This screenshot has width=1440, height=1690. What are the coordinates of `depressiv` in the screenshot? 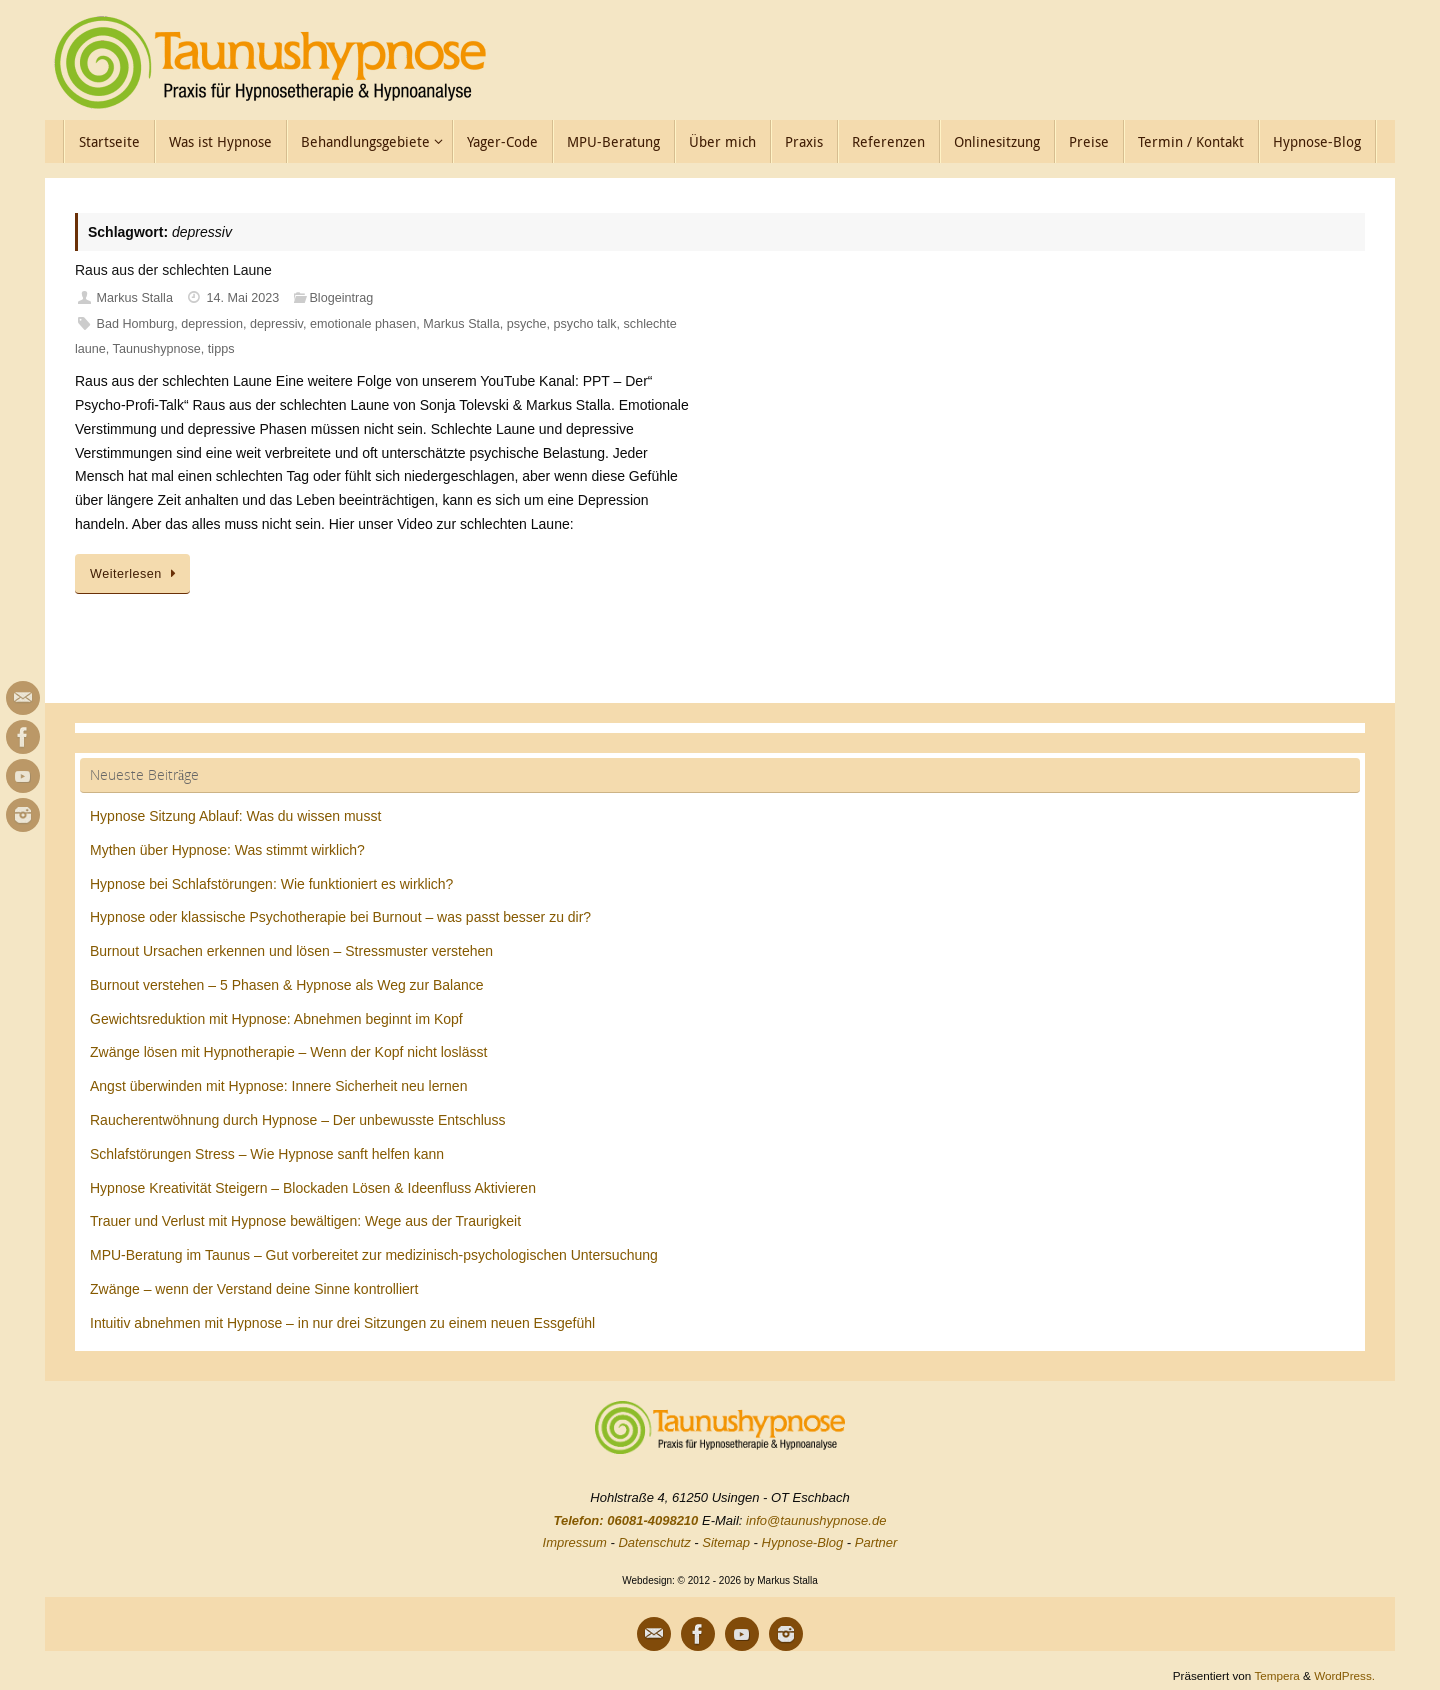 It's located at (276, 324).